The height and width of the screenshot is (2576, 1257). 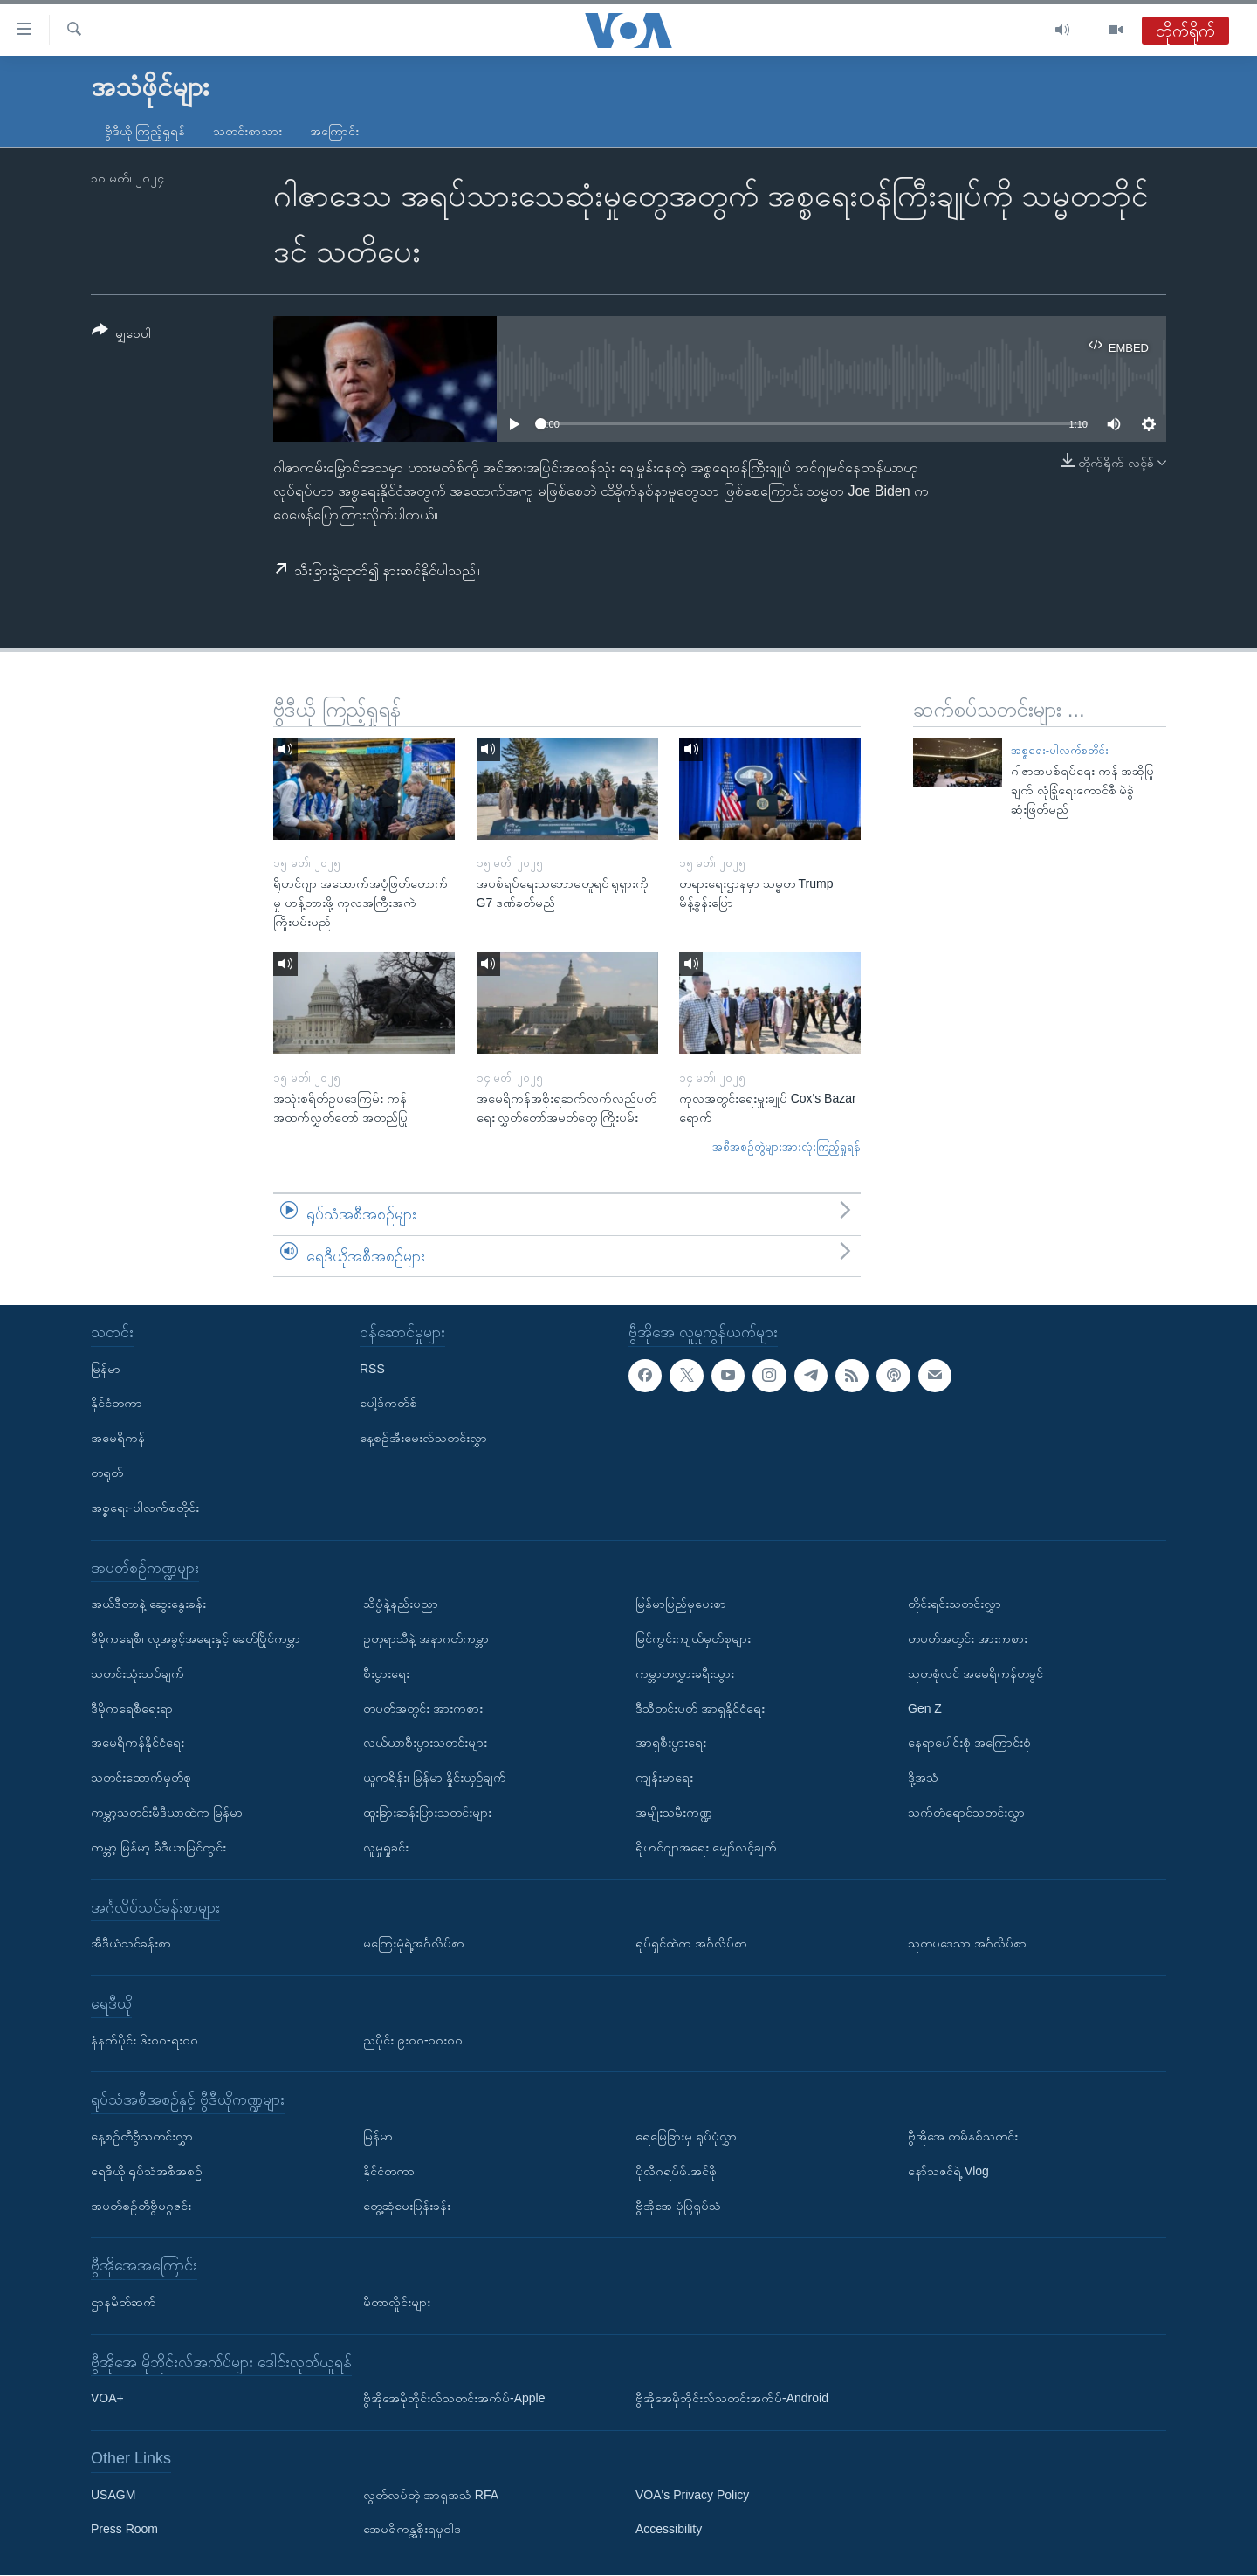 What do you see at coordinates (966, 1812) in the screenshot?
I see `သက်တံရောင်သတင်းလွှာ` at bounding box center [966, 1812].